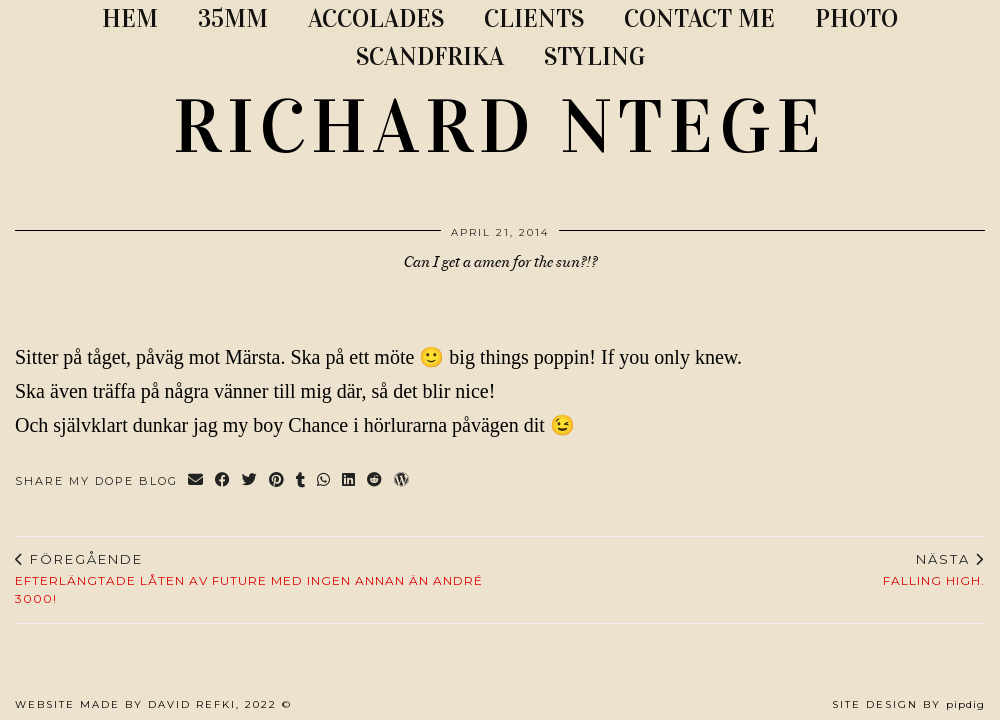 The image size is (1000, 720). What do you see at coordinates (430, 56) in the screenshot?
I see `SCANDFRIKA` at bounding box center [430, 56].